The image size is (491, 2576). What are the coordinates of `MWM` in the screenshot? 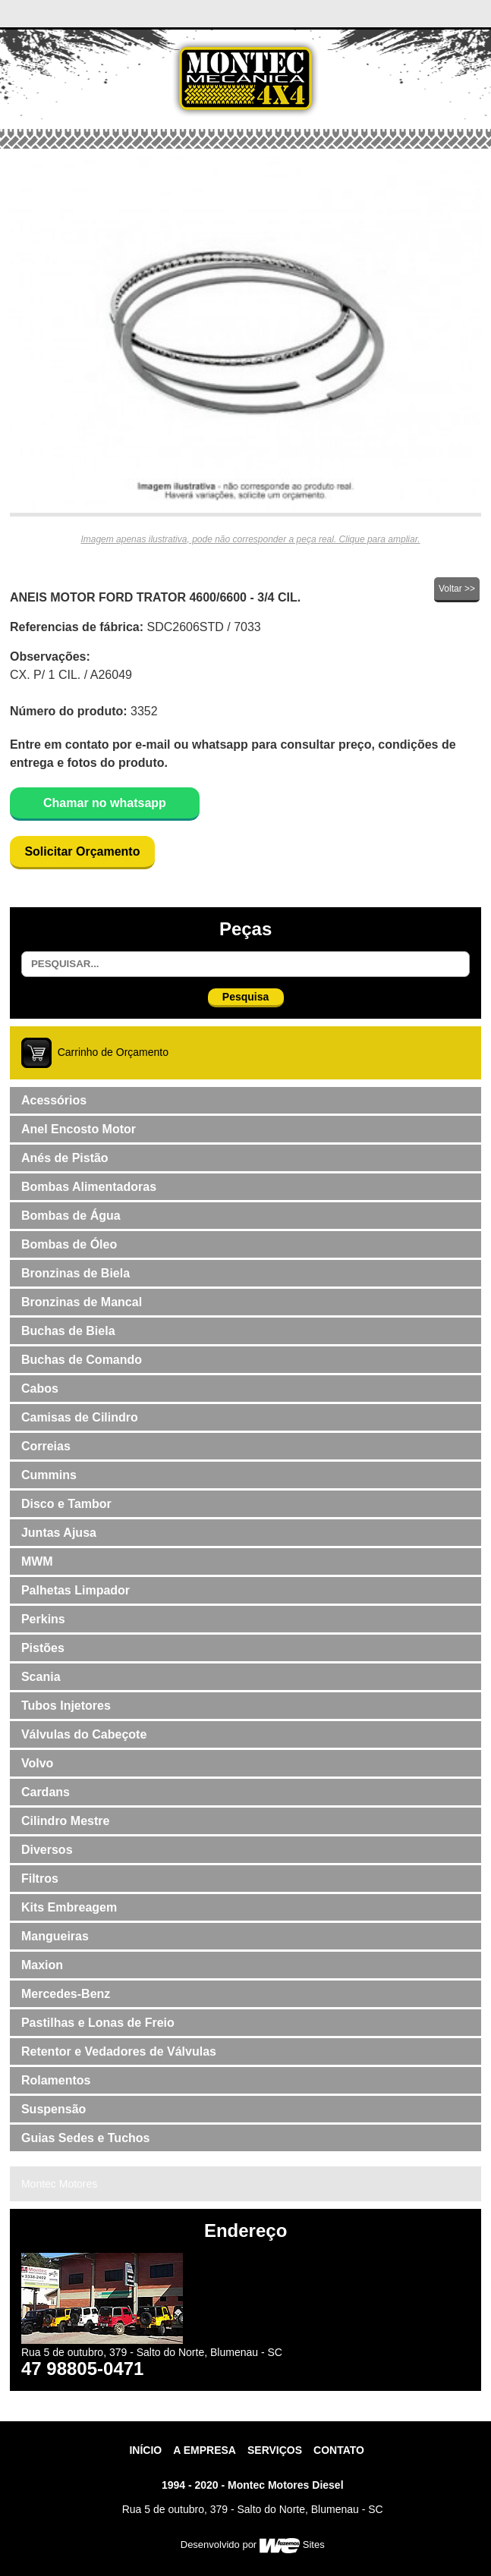 It's located at (37, 1561).